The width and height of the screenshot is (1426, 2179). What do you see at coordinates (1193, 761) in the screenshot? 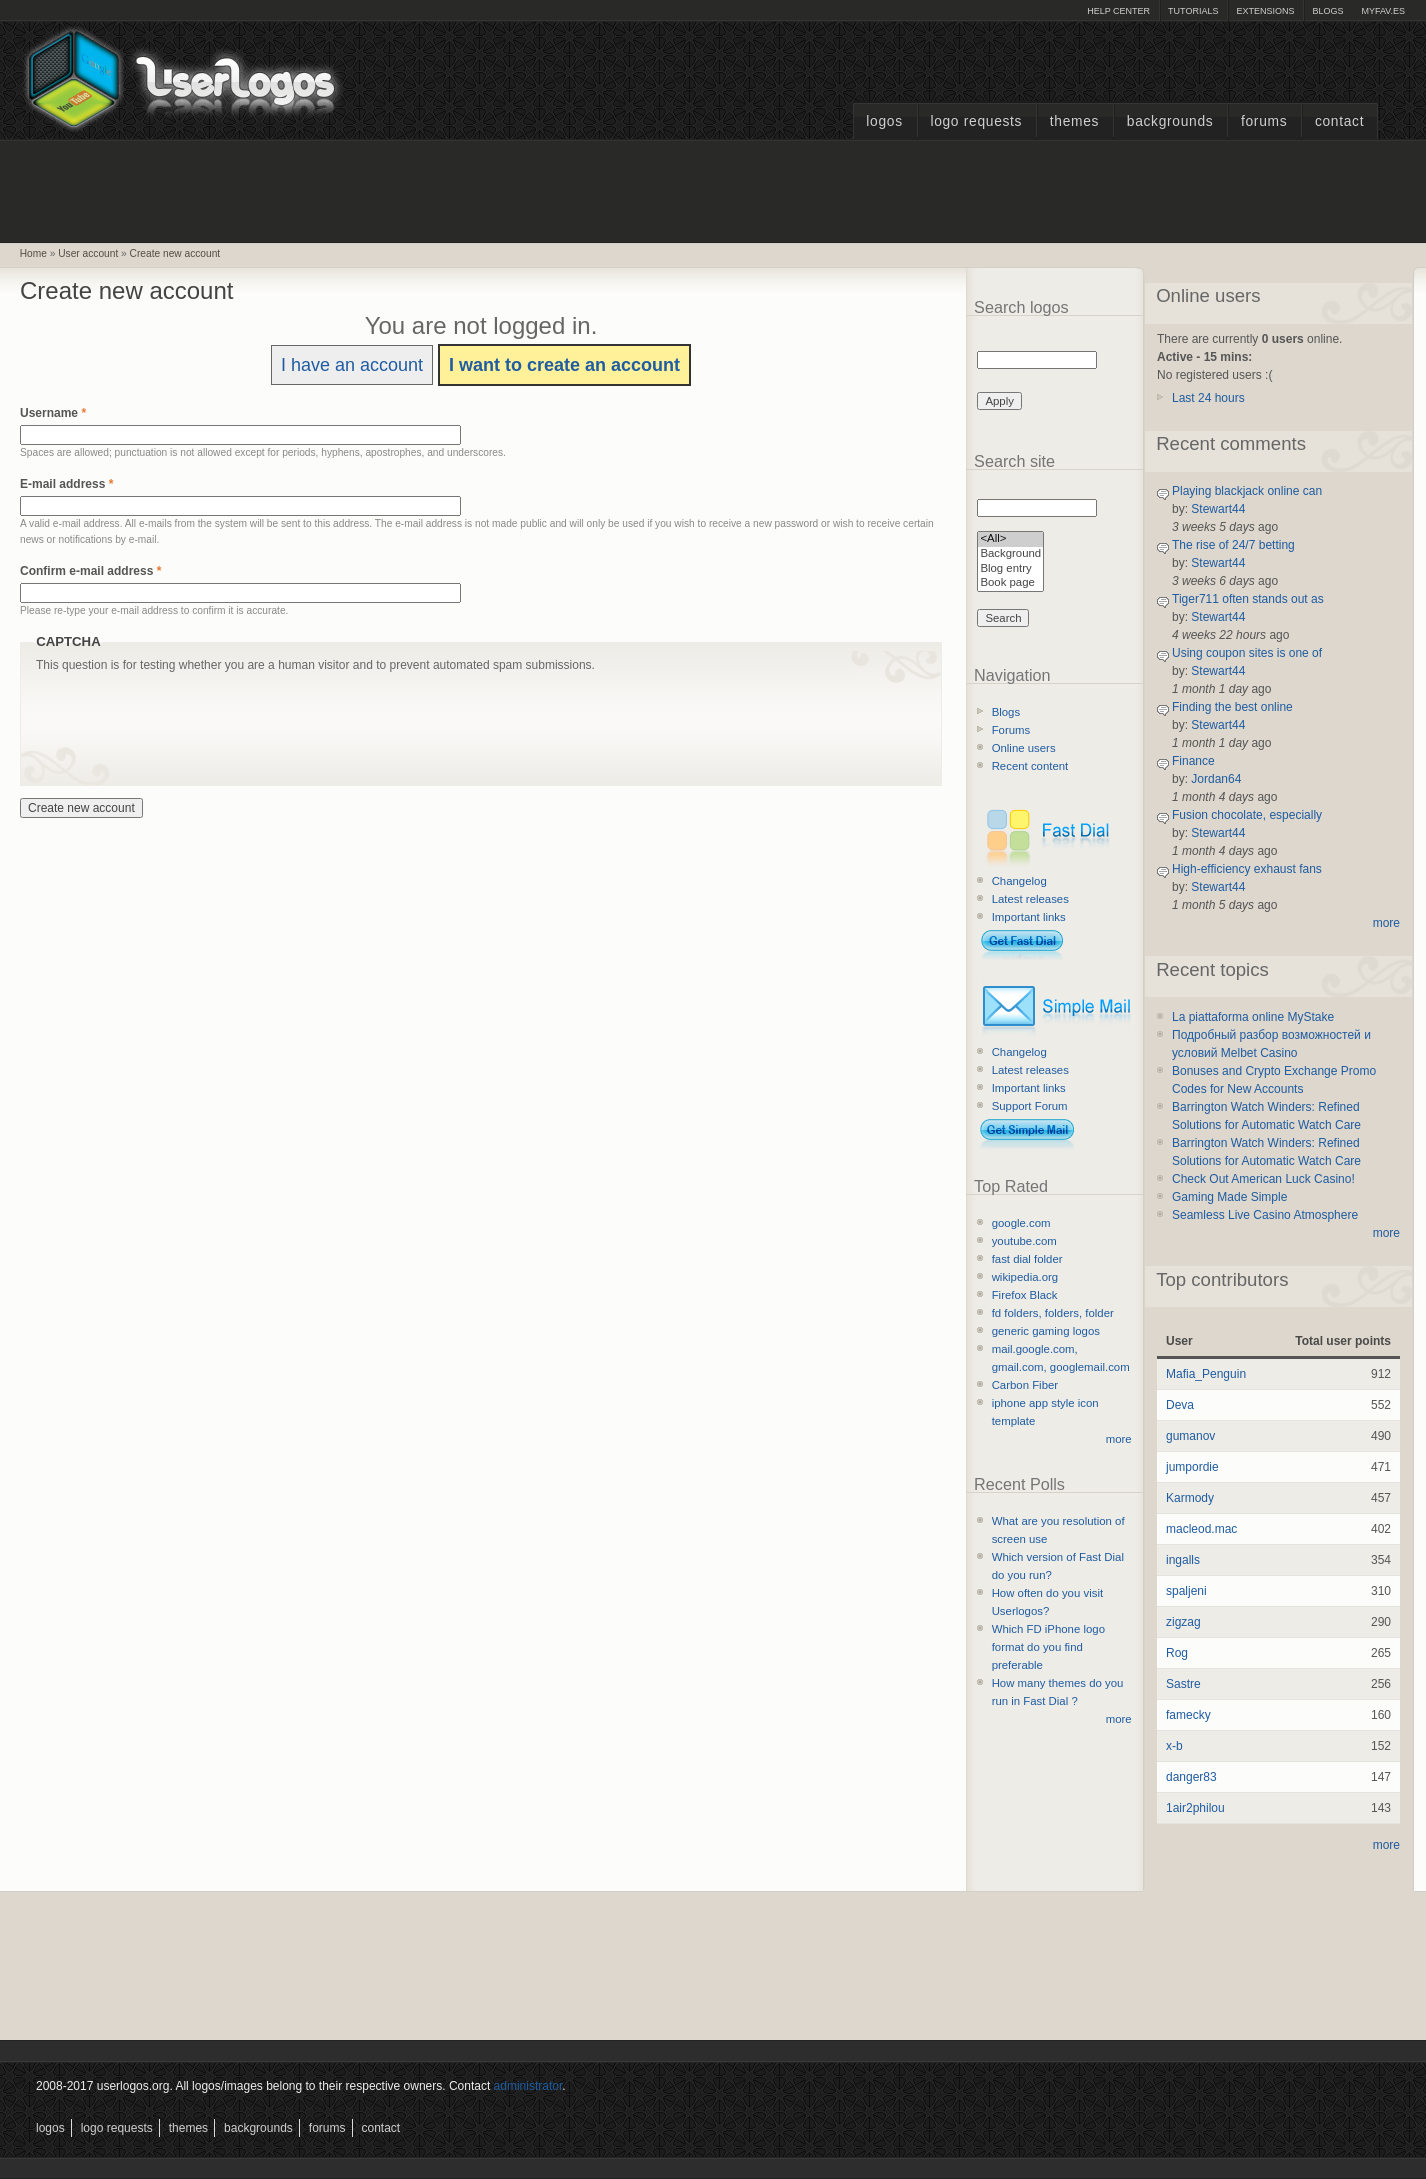
I see `Finance` at bounding box center [1193, 761].